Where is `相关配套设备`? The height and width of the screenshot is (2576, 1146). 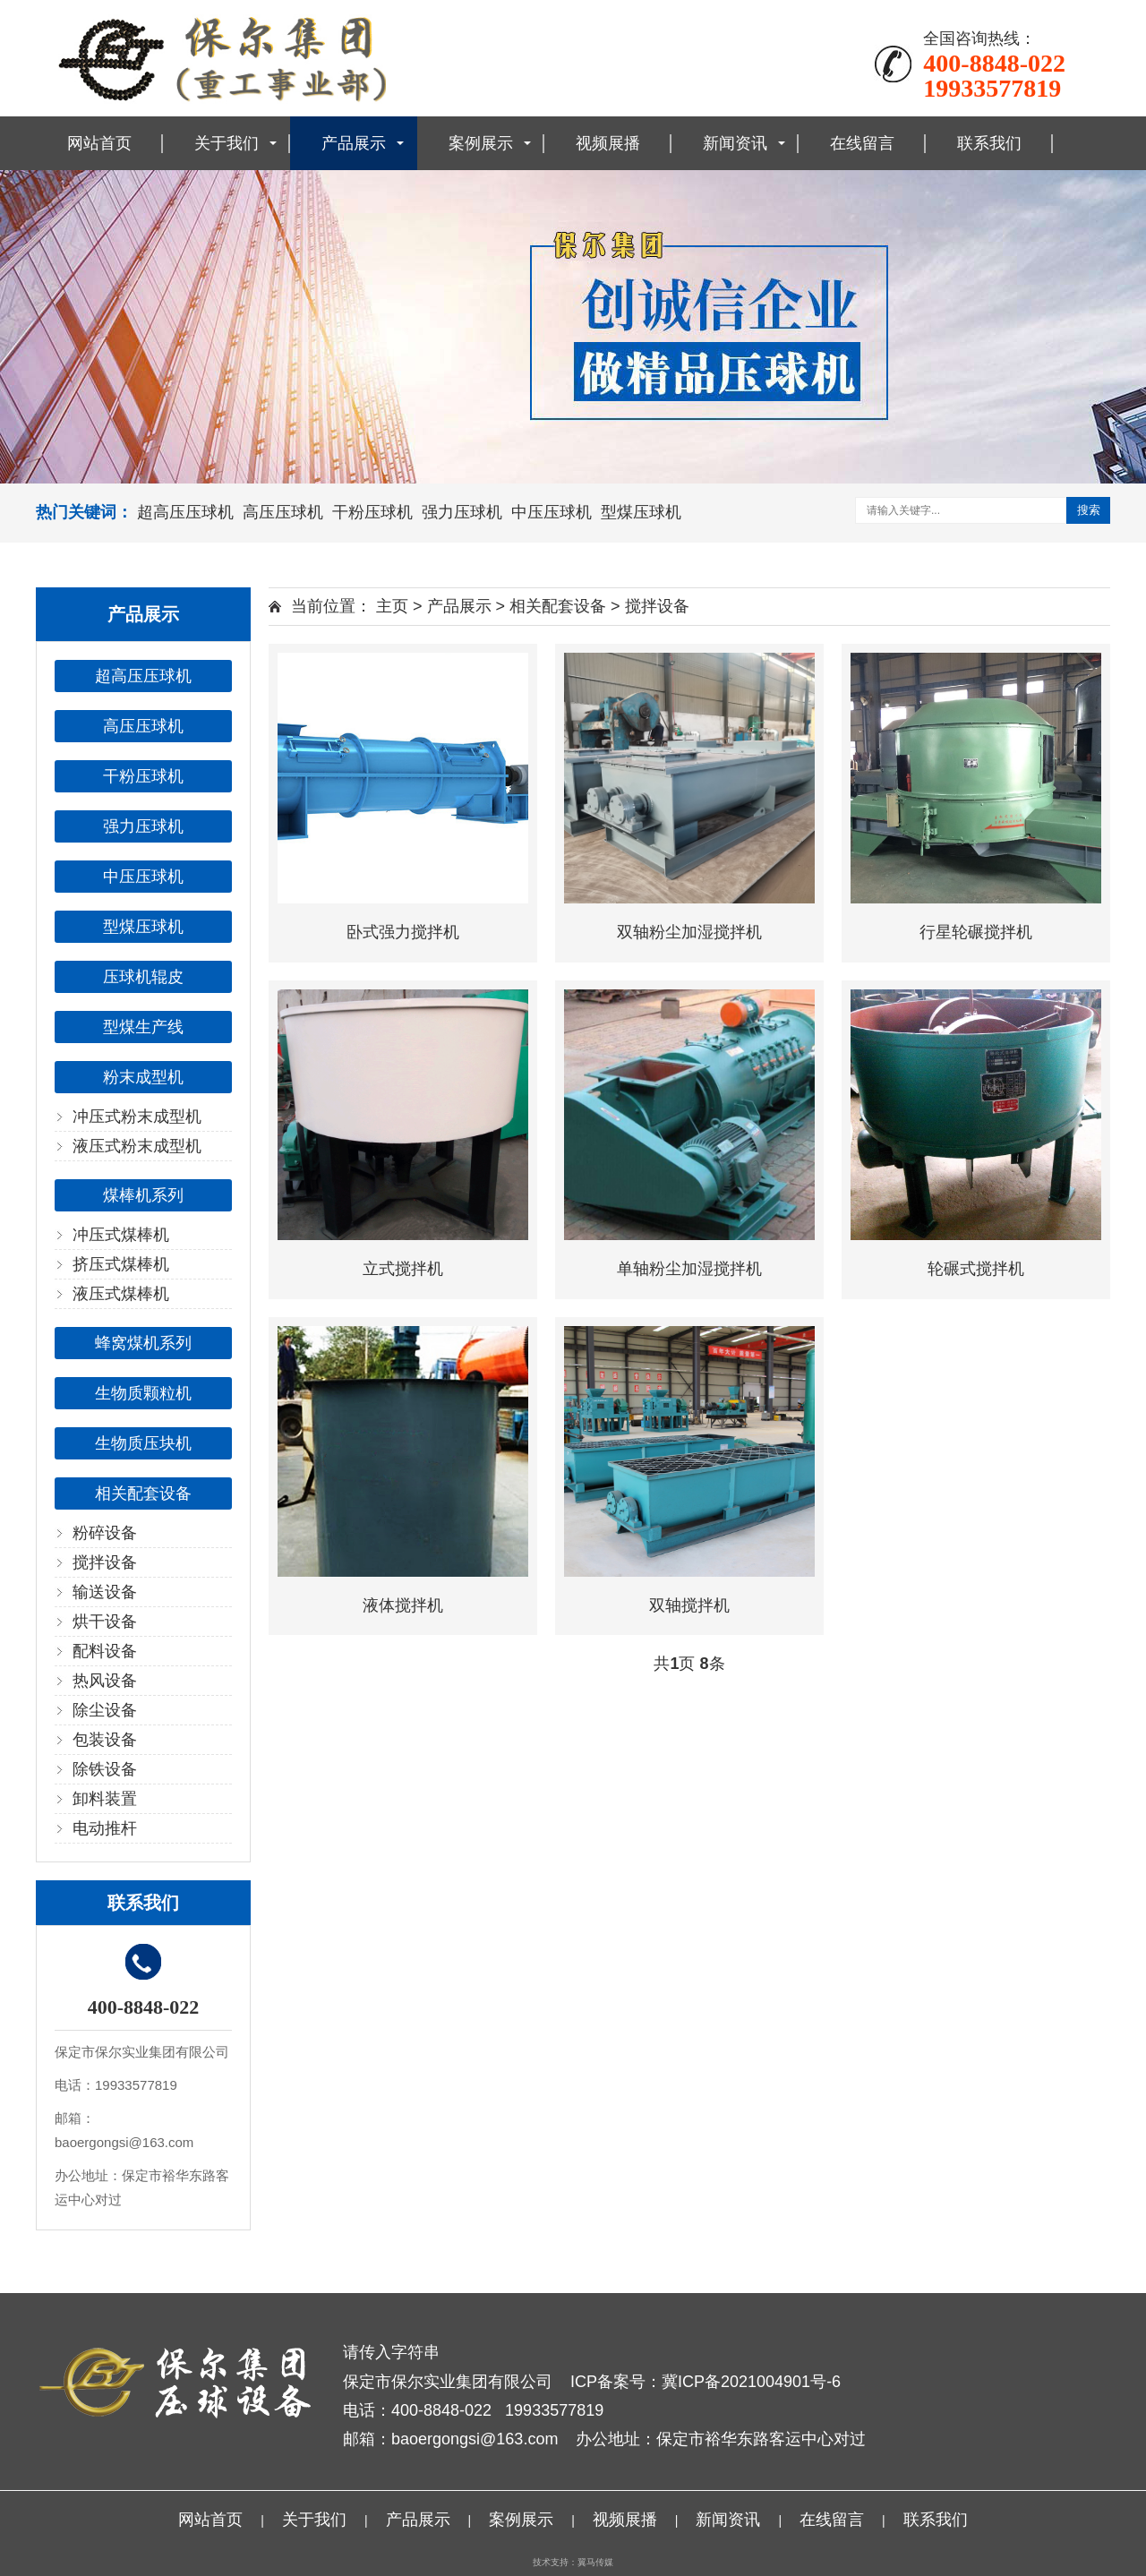
相关配套设备 is located at coordinates (143, 1493).